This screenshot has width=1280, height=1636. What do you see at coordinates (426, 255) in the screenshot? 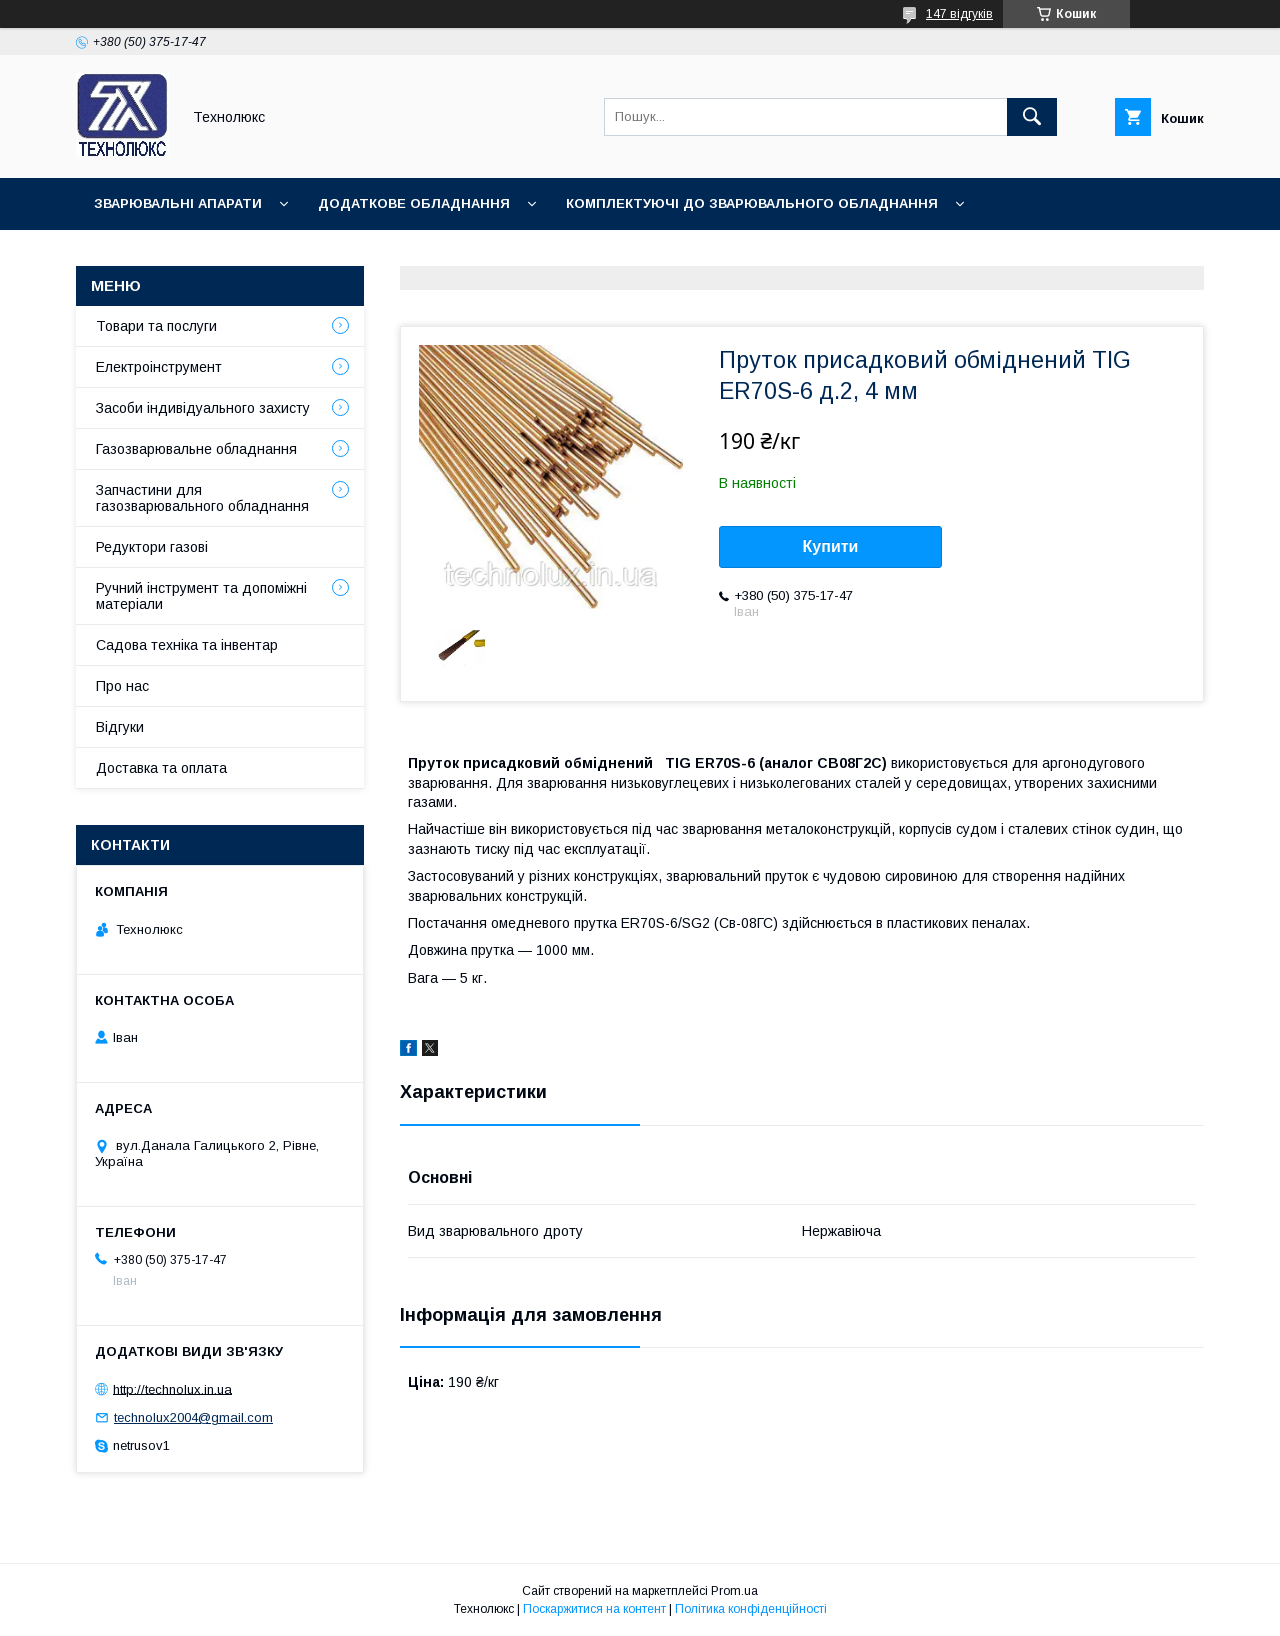
I see `Зварювальні аксесуари` at bounding box center [426, 255].